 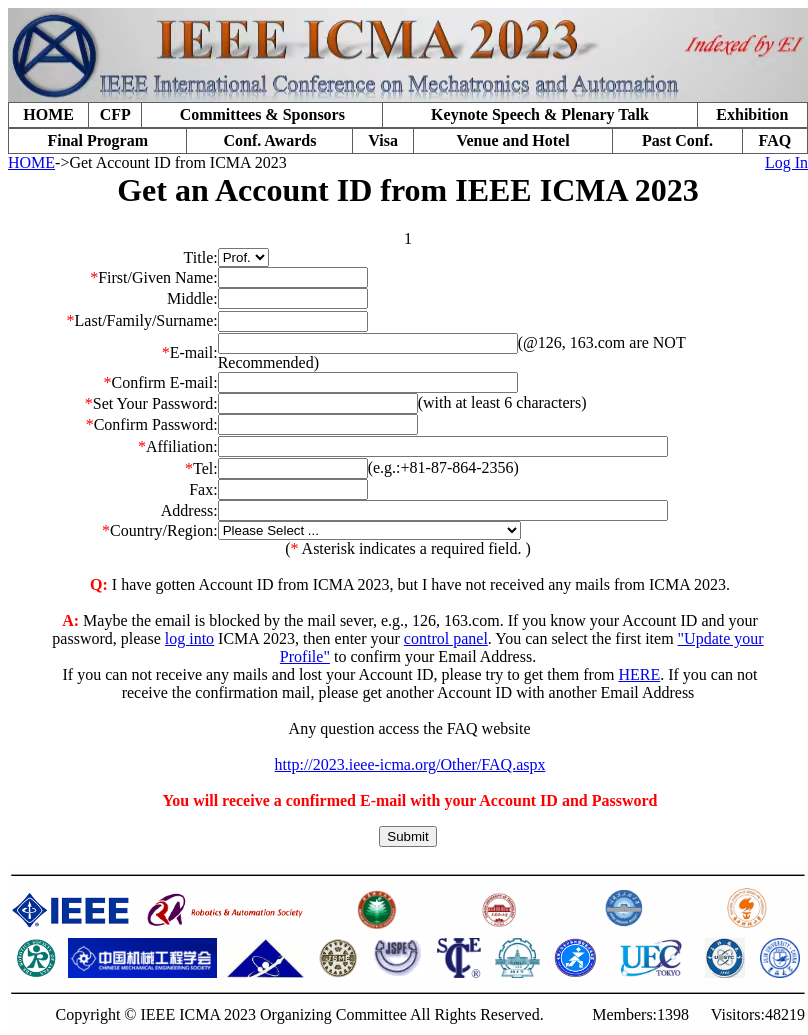 What do you see at coordinates (410, 764) in the screenshot?
I see `http://2023.ieee-icma.org/Other/FAQ.aspx` at bounding box center [410, 764].